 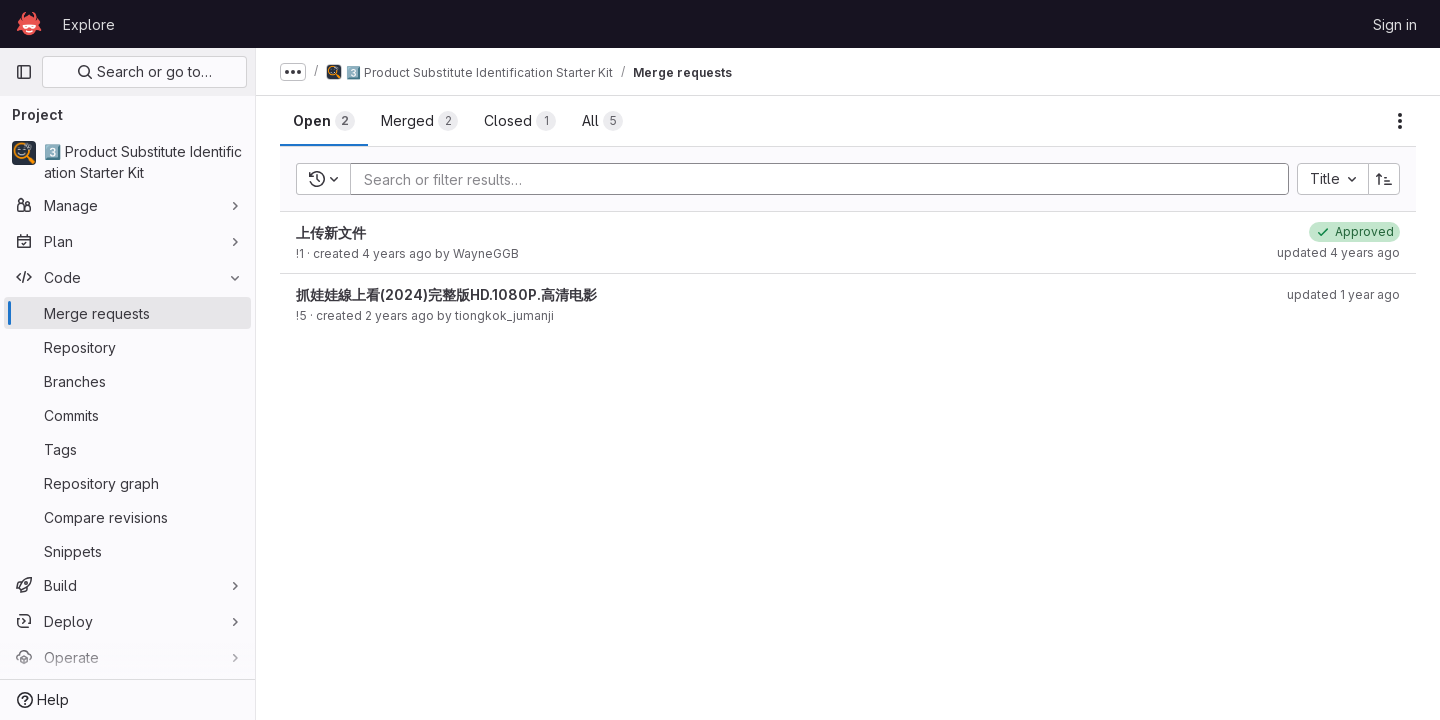 I want to click on [Compare revisions], so click(x=127, y=517).